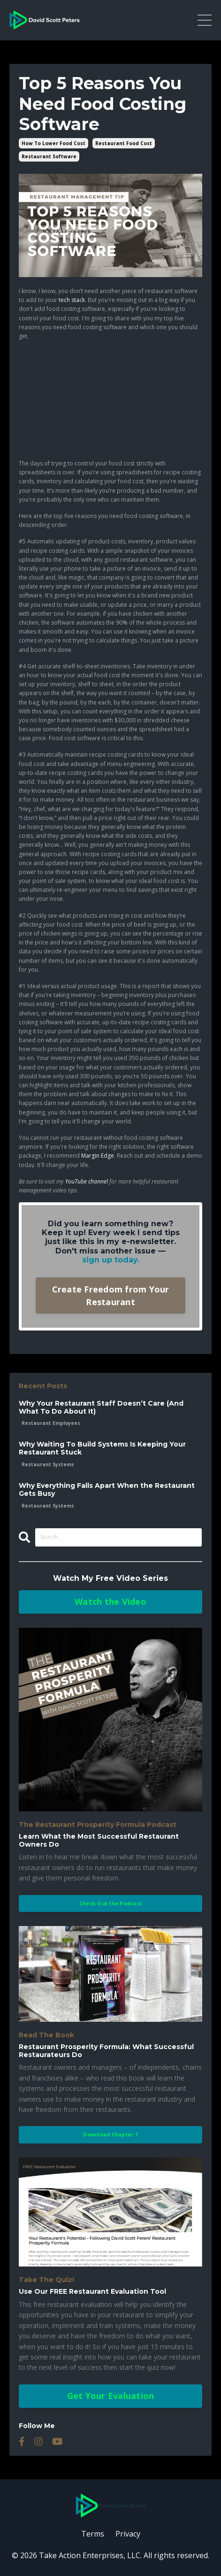  Describe the element at coordinates (110, 2134) in the screenshot. I see `Download Chapter 1` at that location.